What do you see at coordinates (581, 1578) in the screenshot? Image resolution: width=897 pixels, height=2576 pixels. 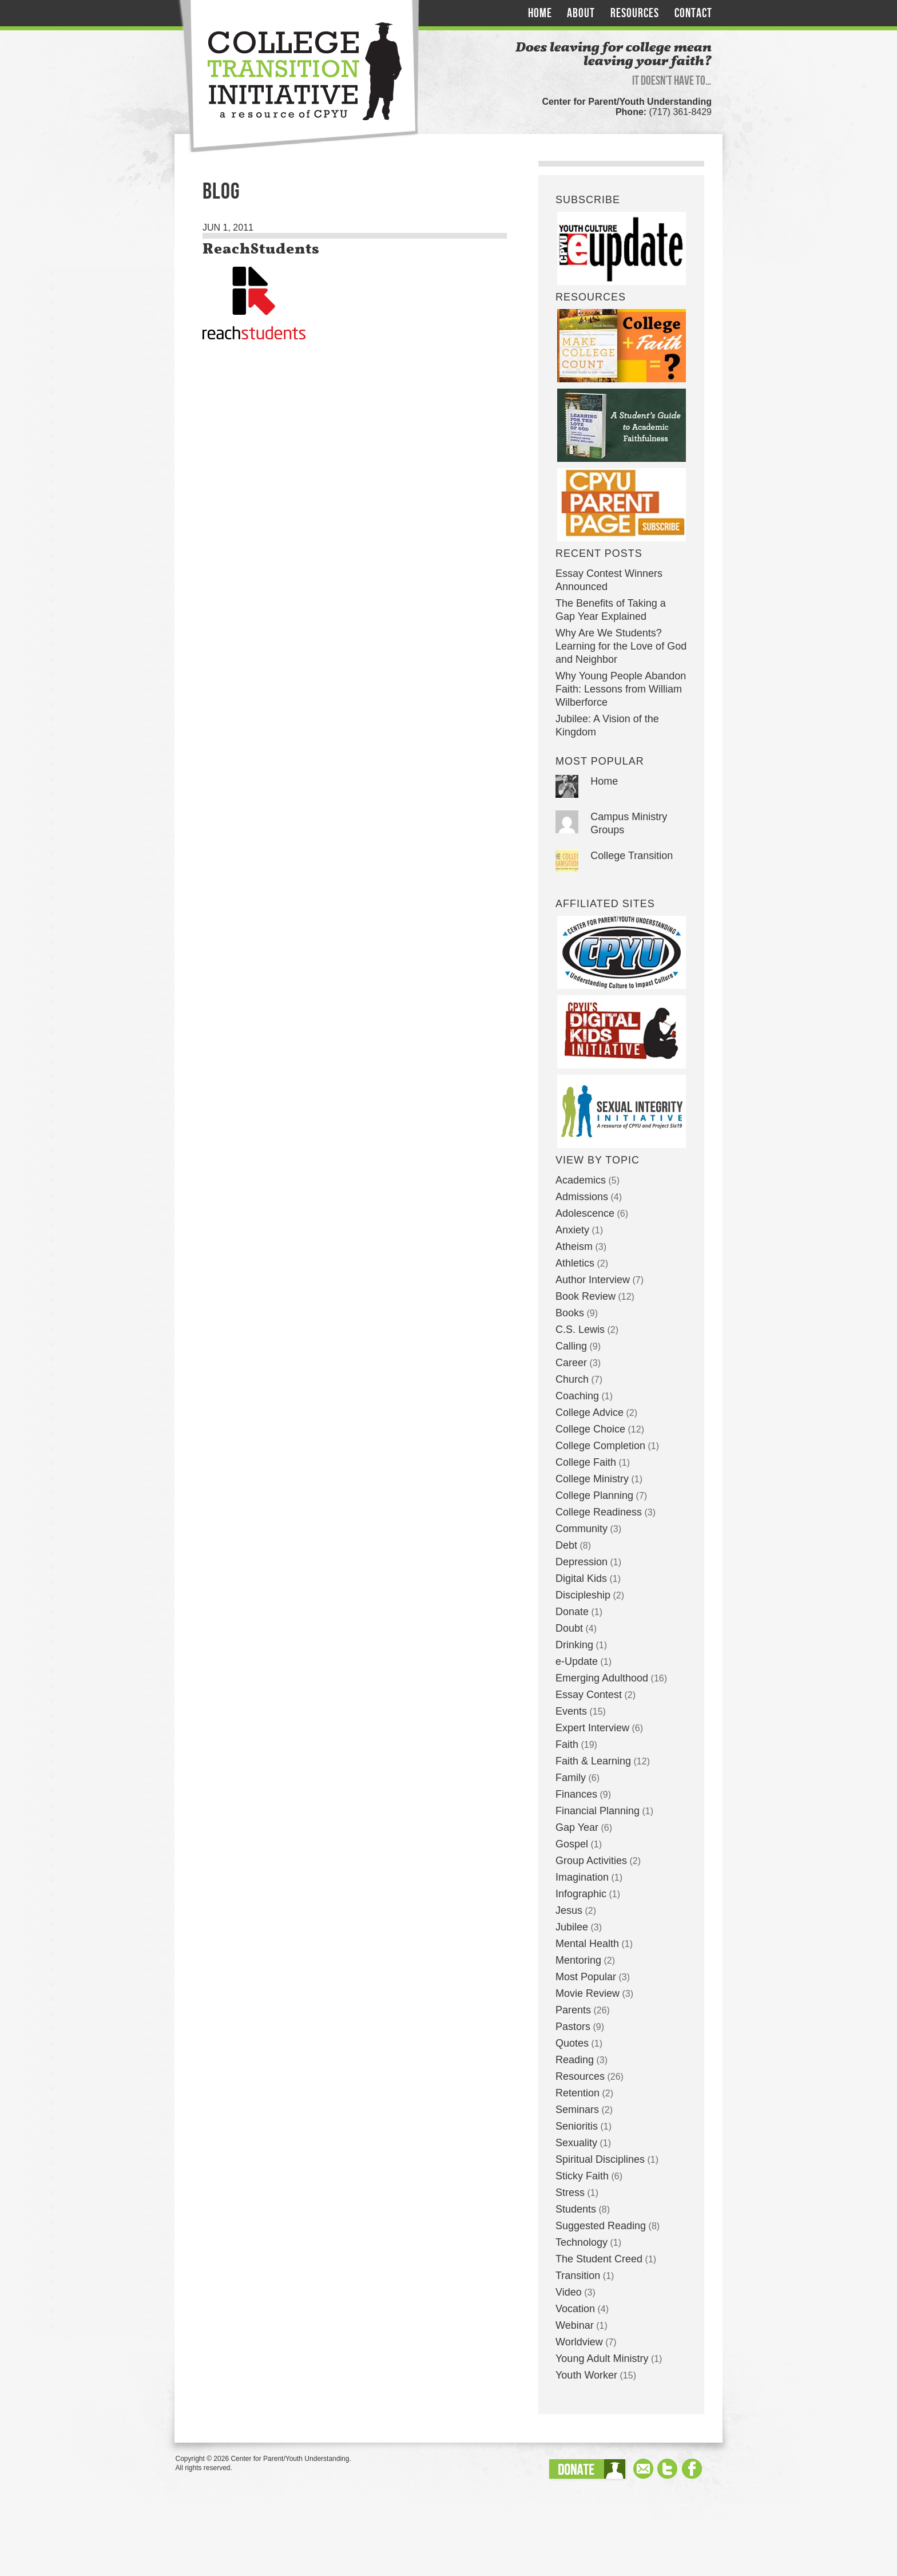 I see `Digital Kids` at bounding box center [581, 1578].